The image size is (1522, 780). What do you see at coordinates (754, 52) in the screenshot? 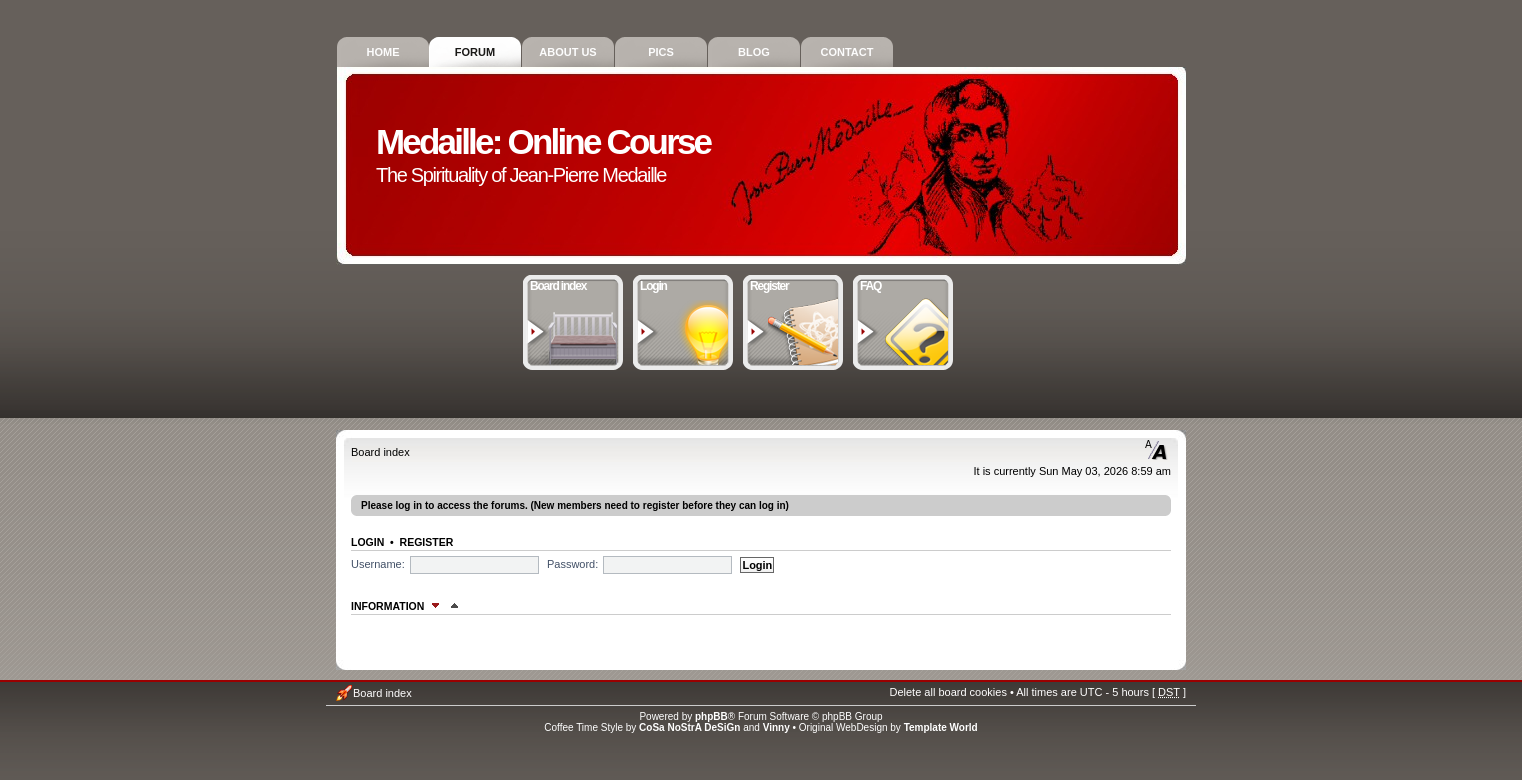
I see `Blog` at bounding box center [754, 52].